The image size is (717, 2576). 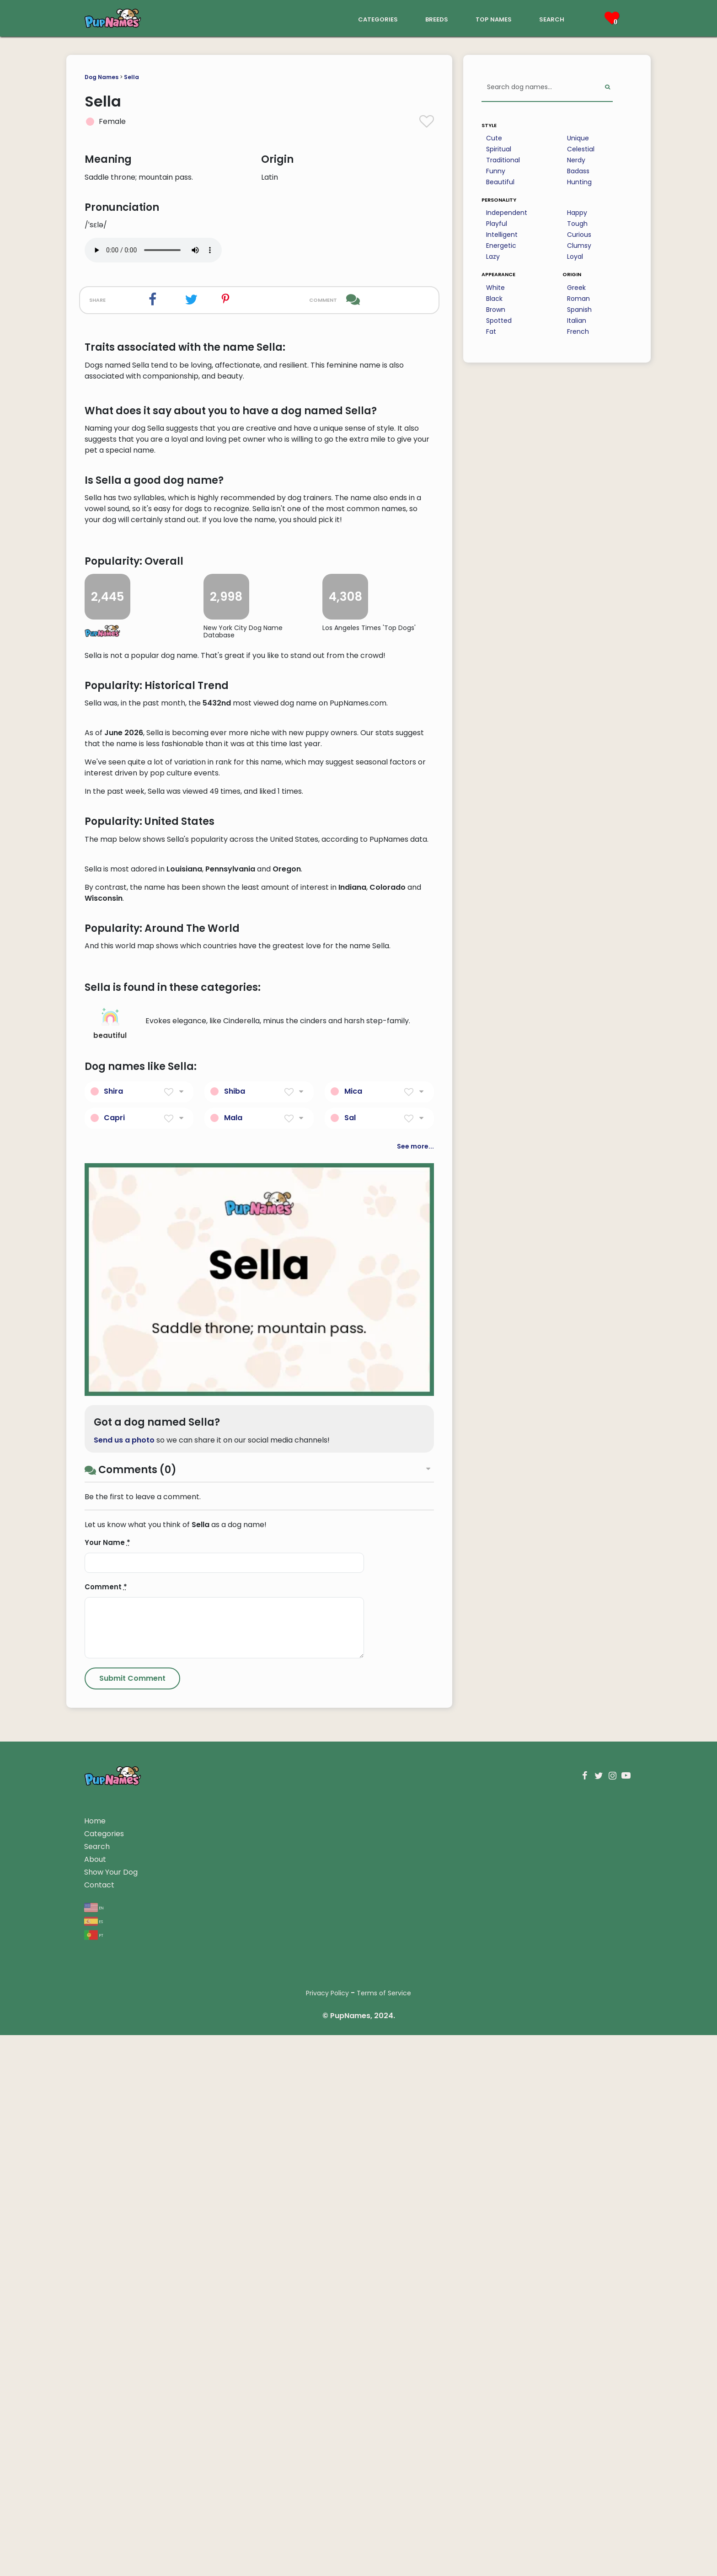 I want to click on Intelligent, so click(x=502, y=234).